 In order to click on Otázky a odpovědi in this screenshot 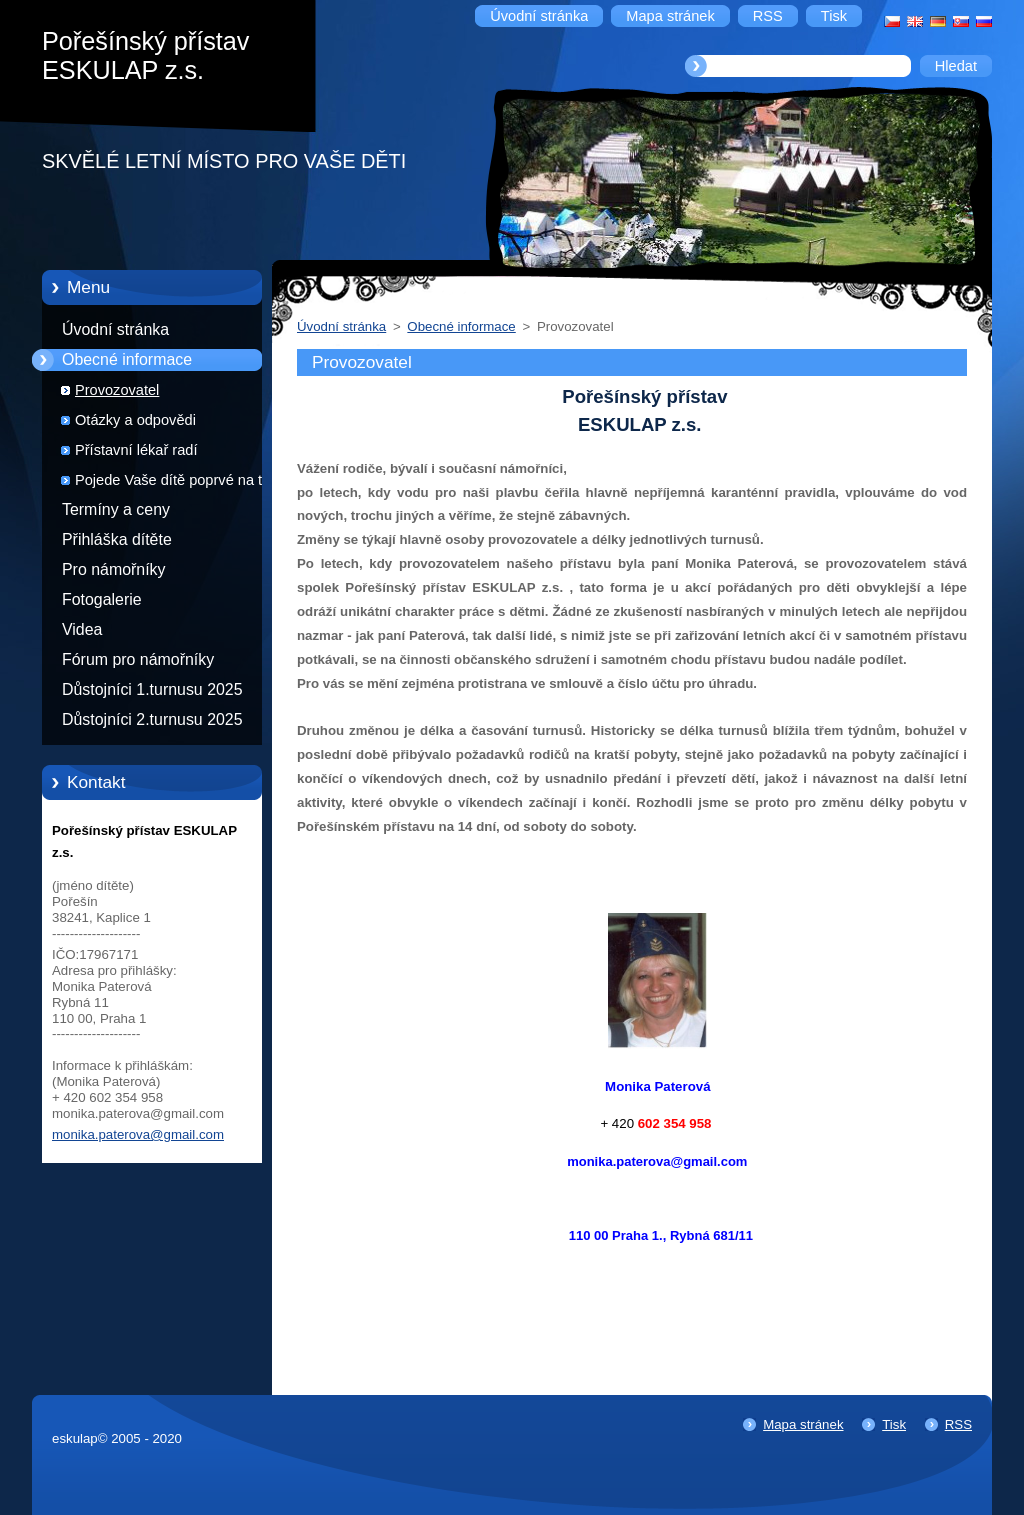, I will do `click(135, 420)`.